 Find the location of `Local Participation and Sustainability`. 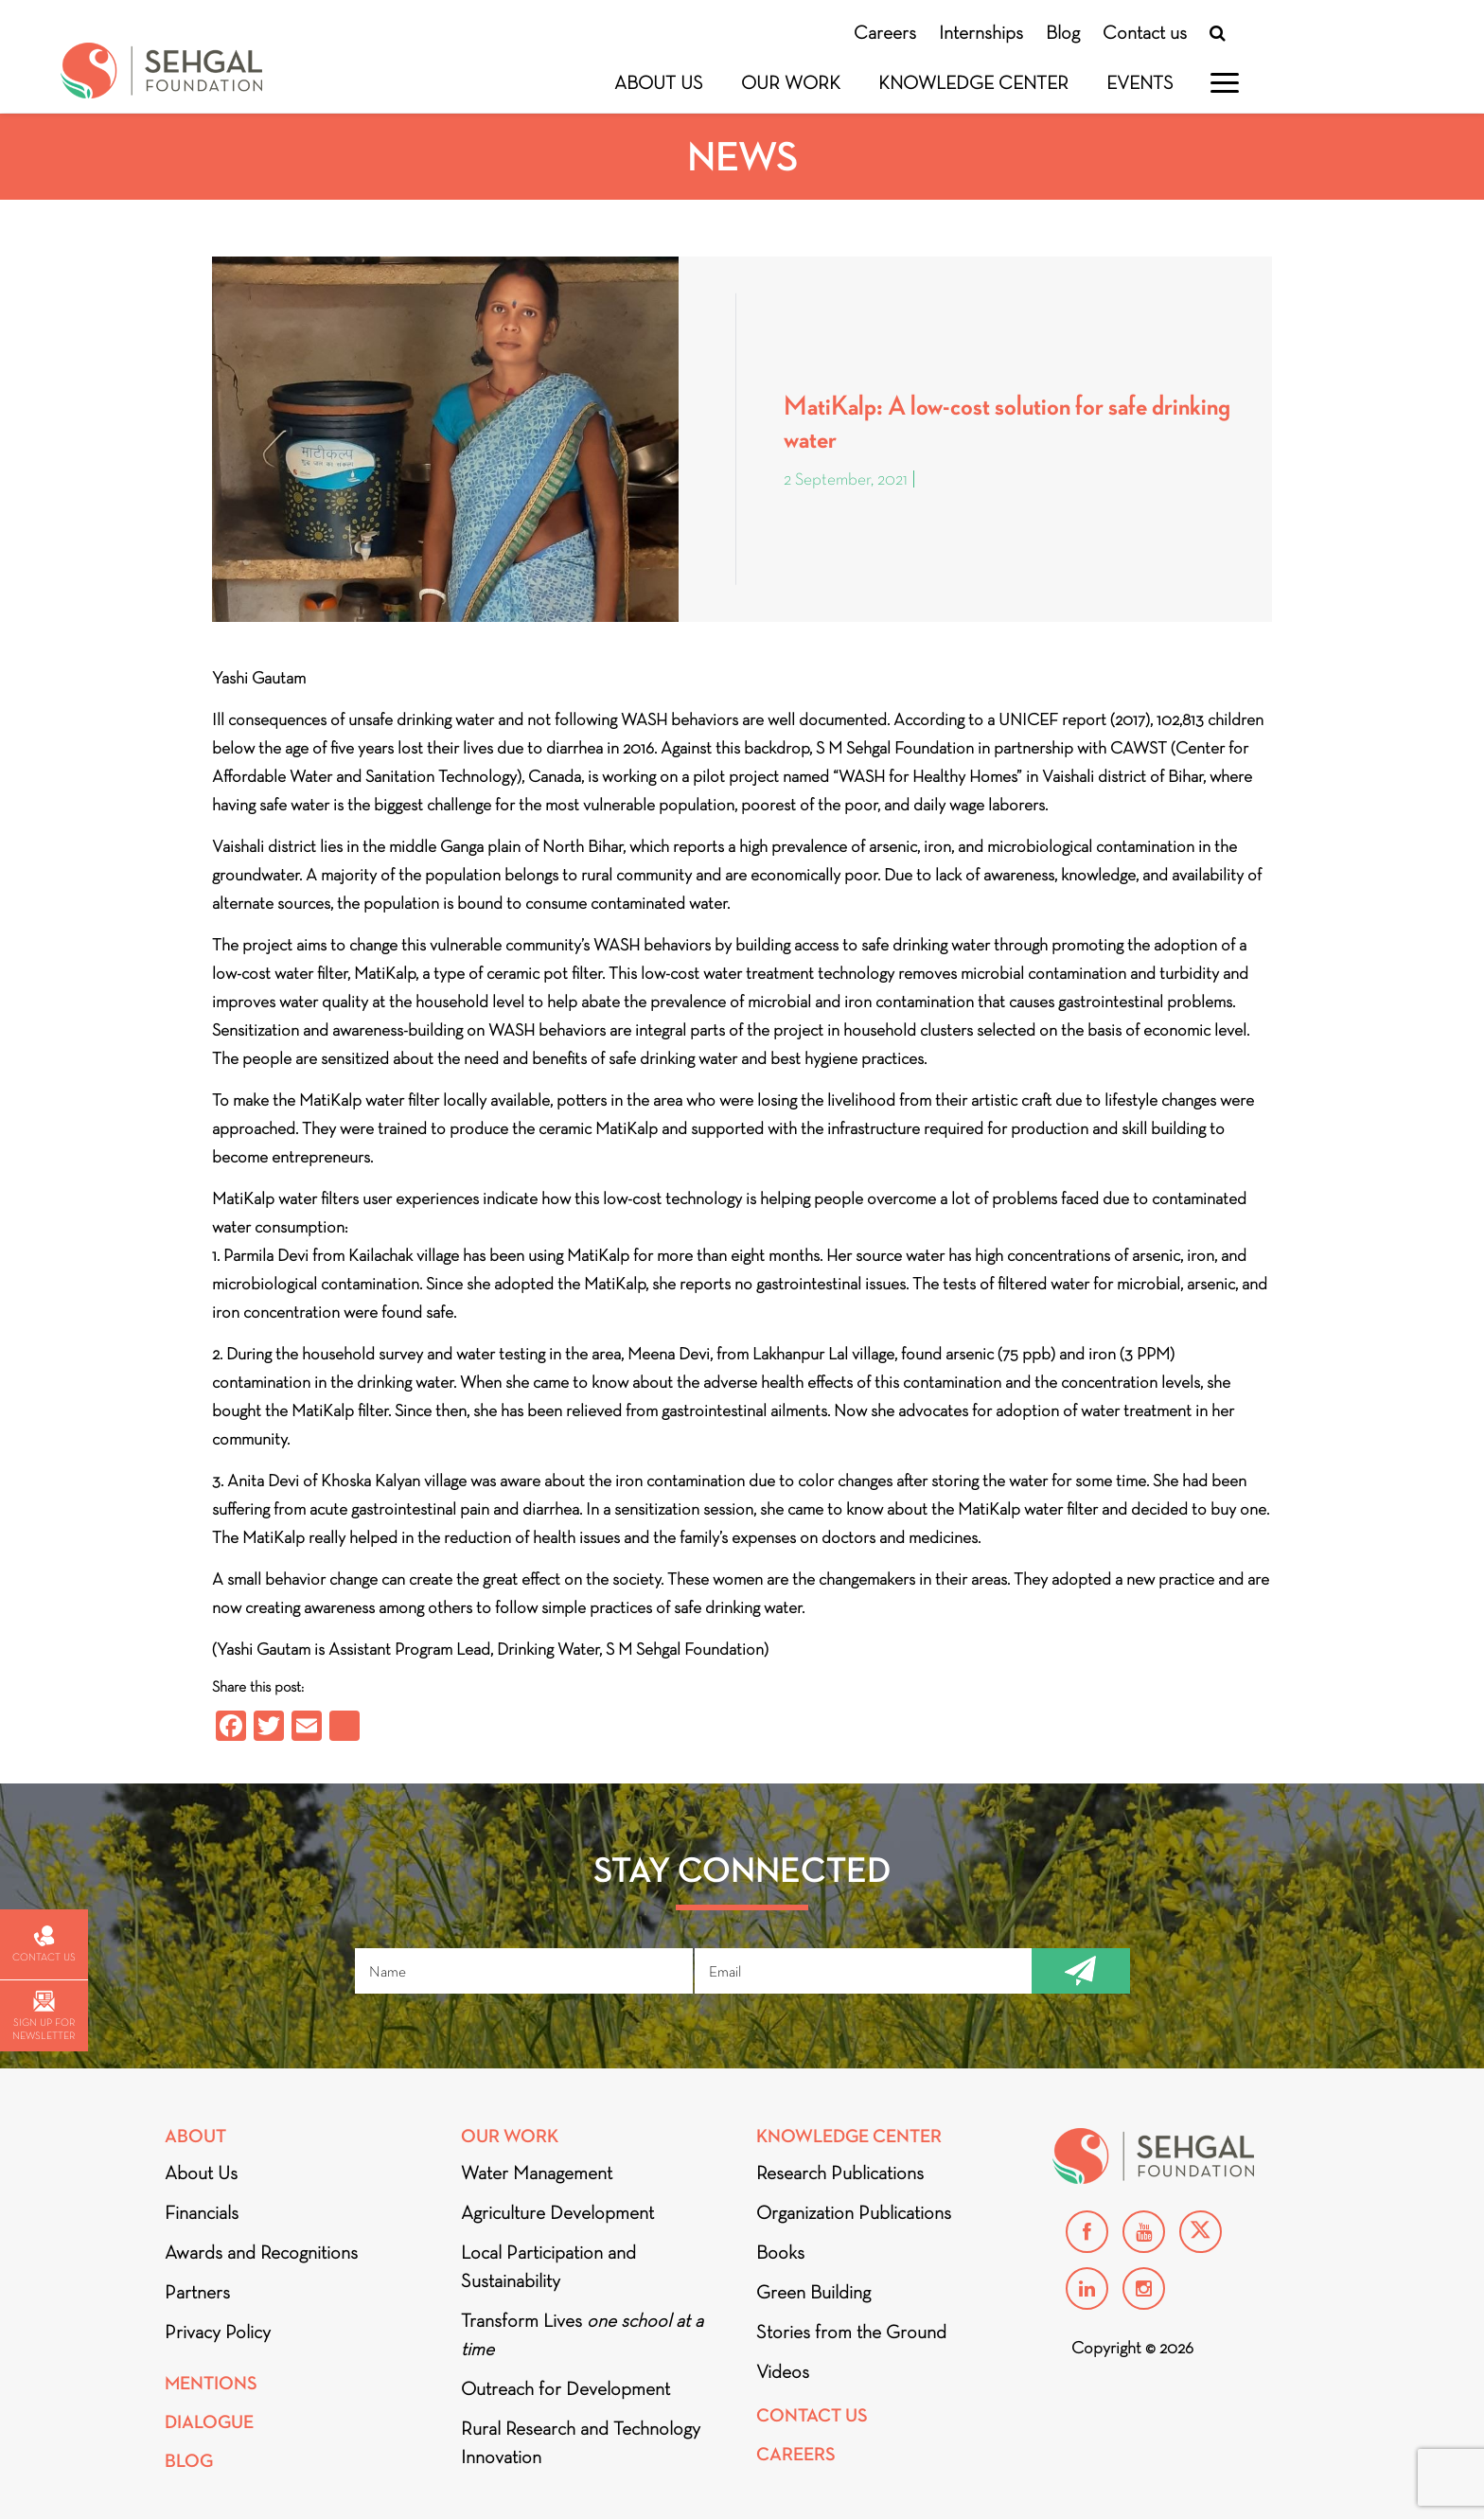

Local Participation and Sustainability is located at coordinates (548, 2266).